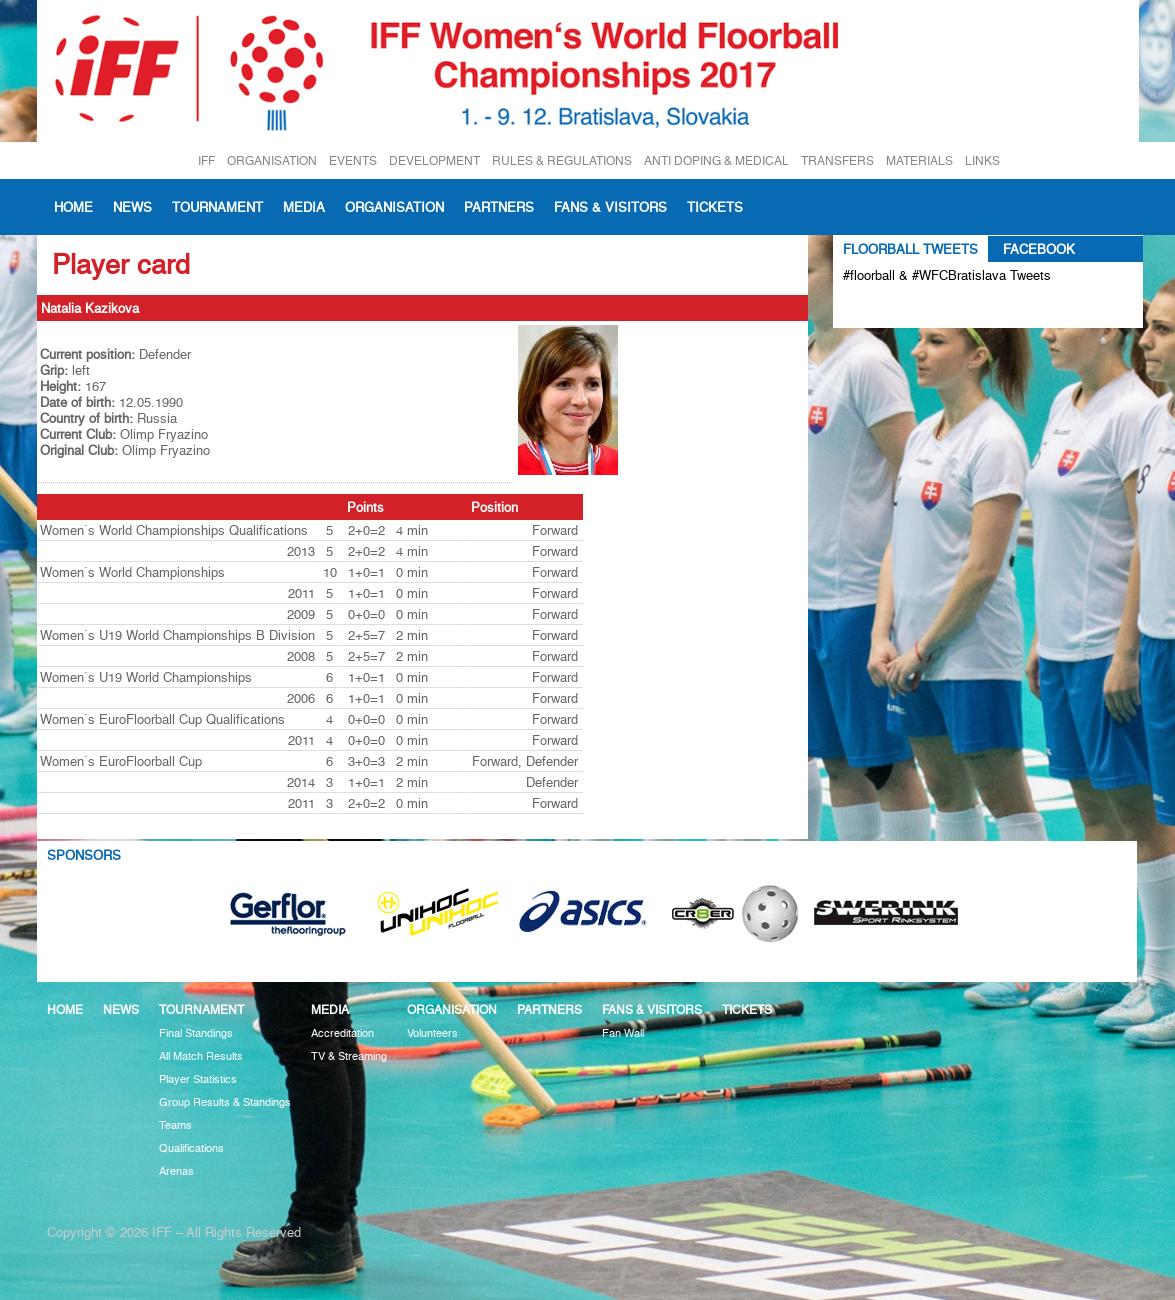 The height and width of the screenshot is (1300, 1175). Describe the element at coordinates (73, 207) in the screenshot. I see `Home` at that location.